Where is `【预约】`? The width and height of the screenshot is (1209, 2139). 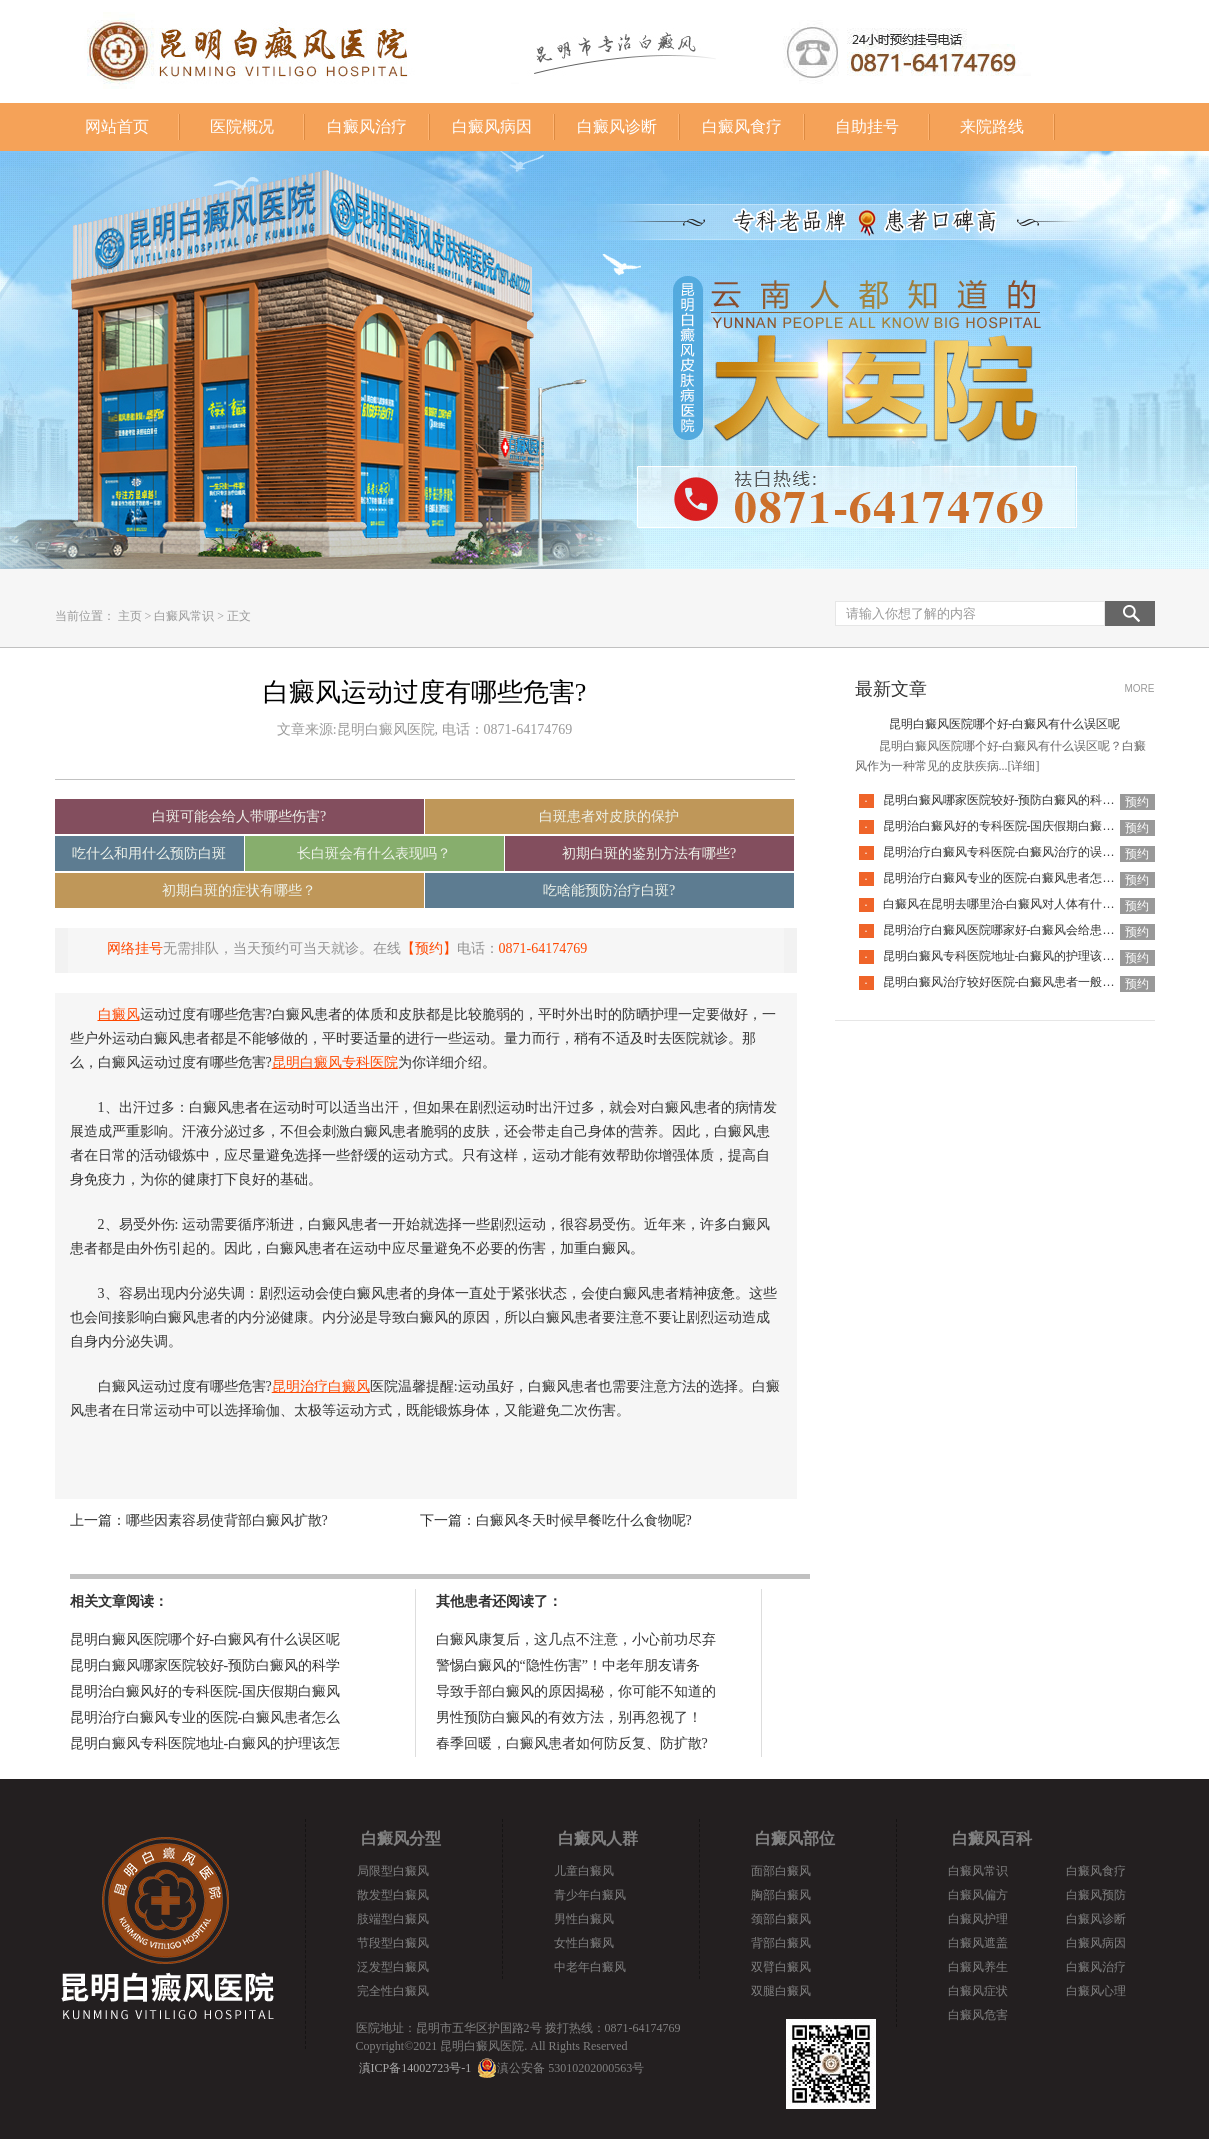 【预约】 is located at coordinates (429, 948).